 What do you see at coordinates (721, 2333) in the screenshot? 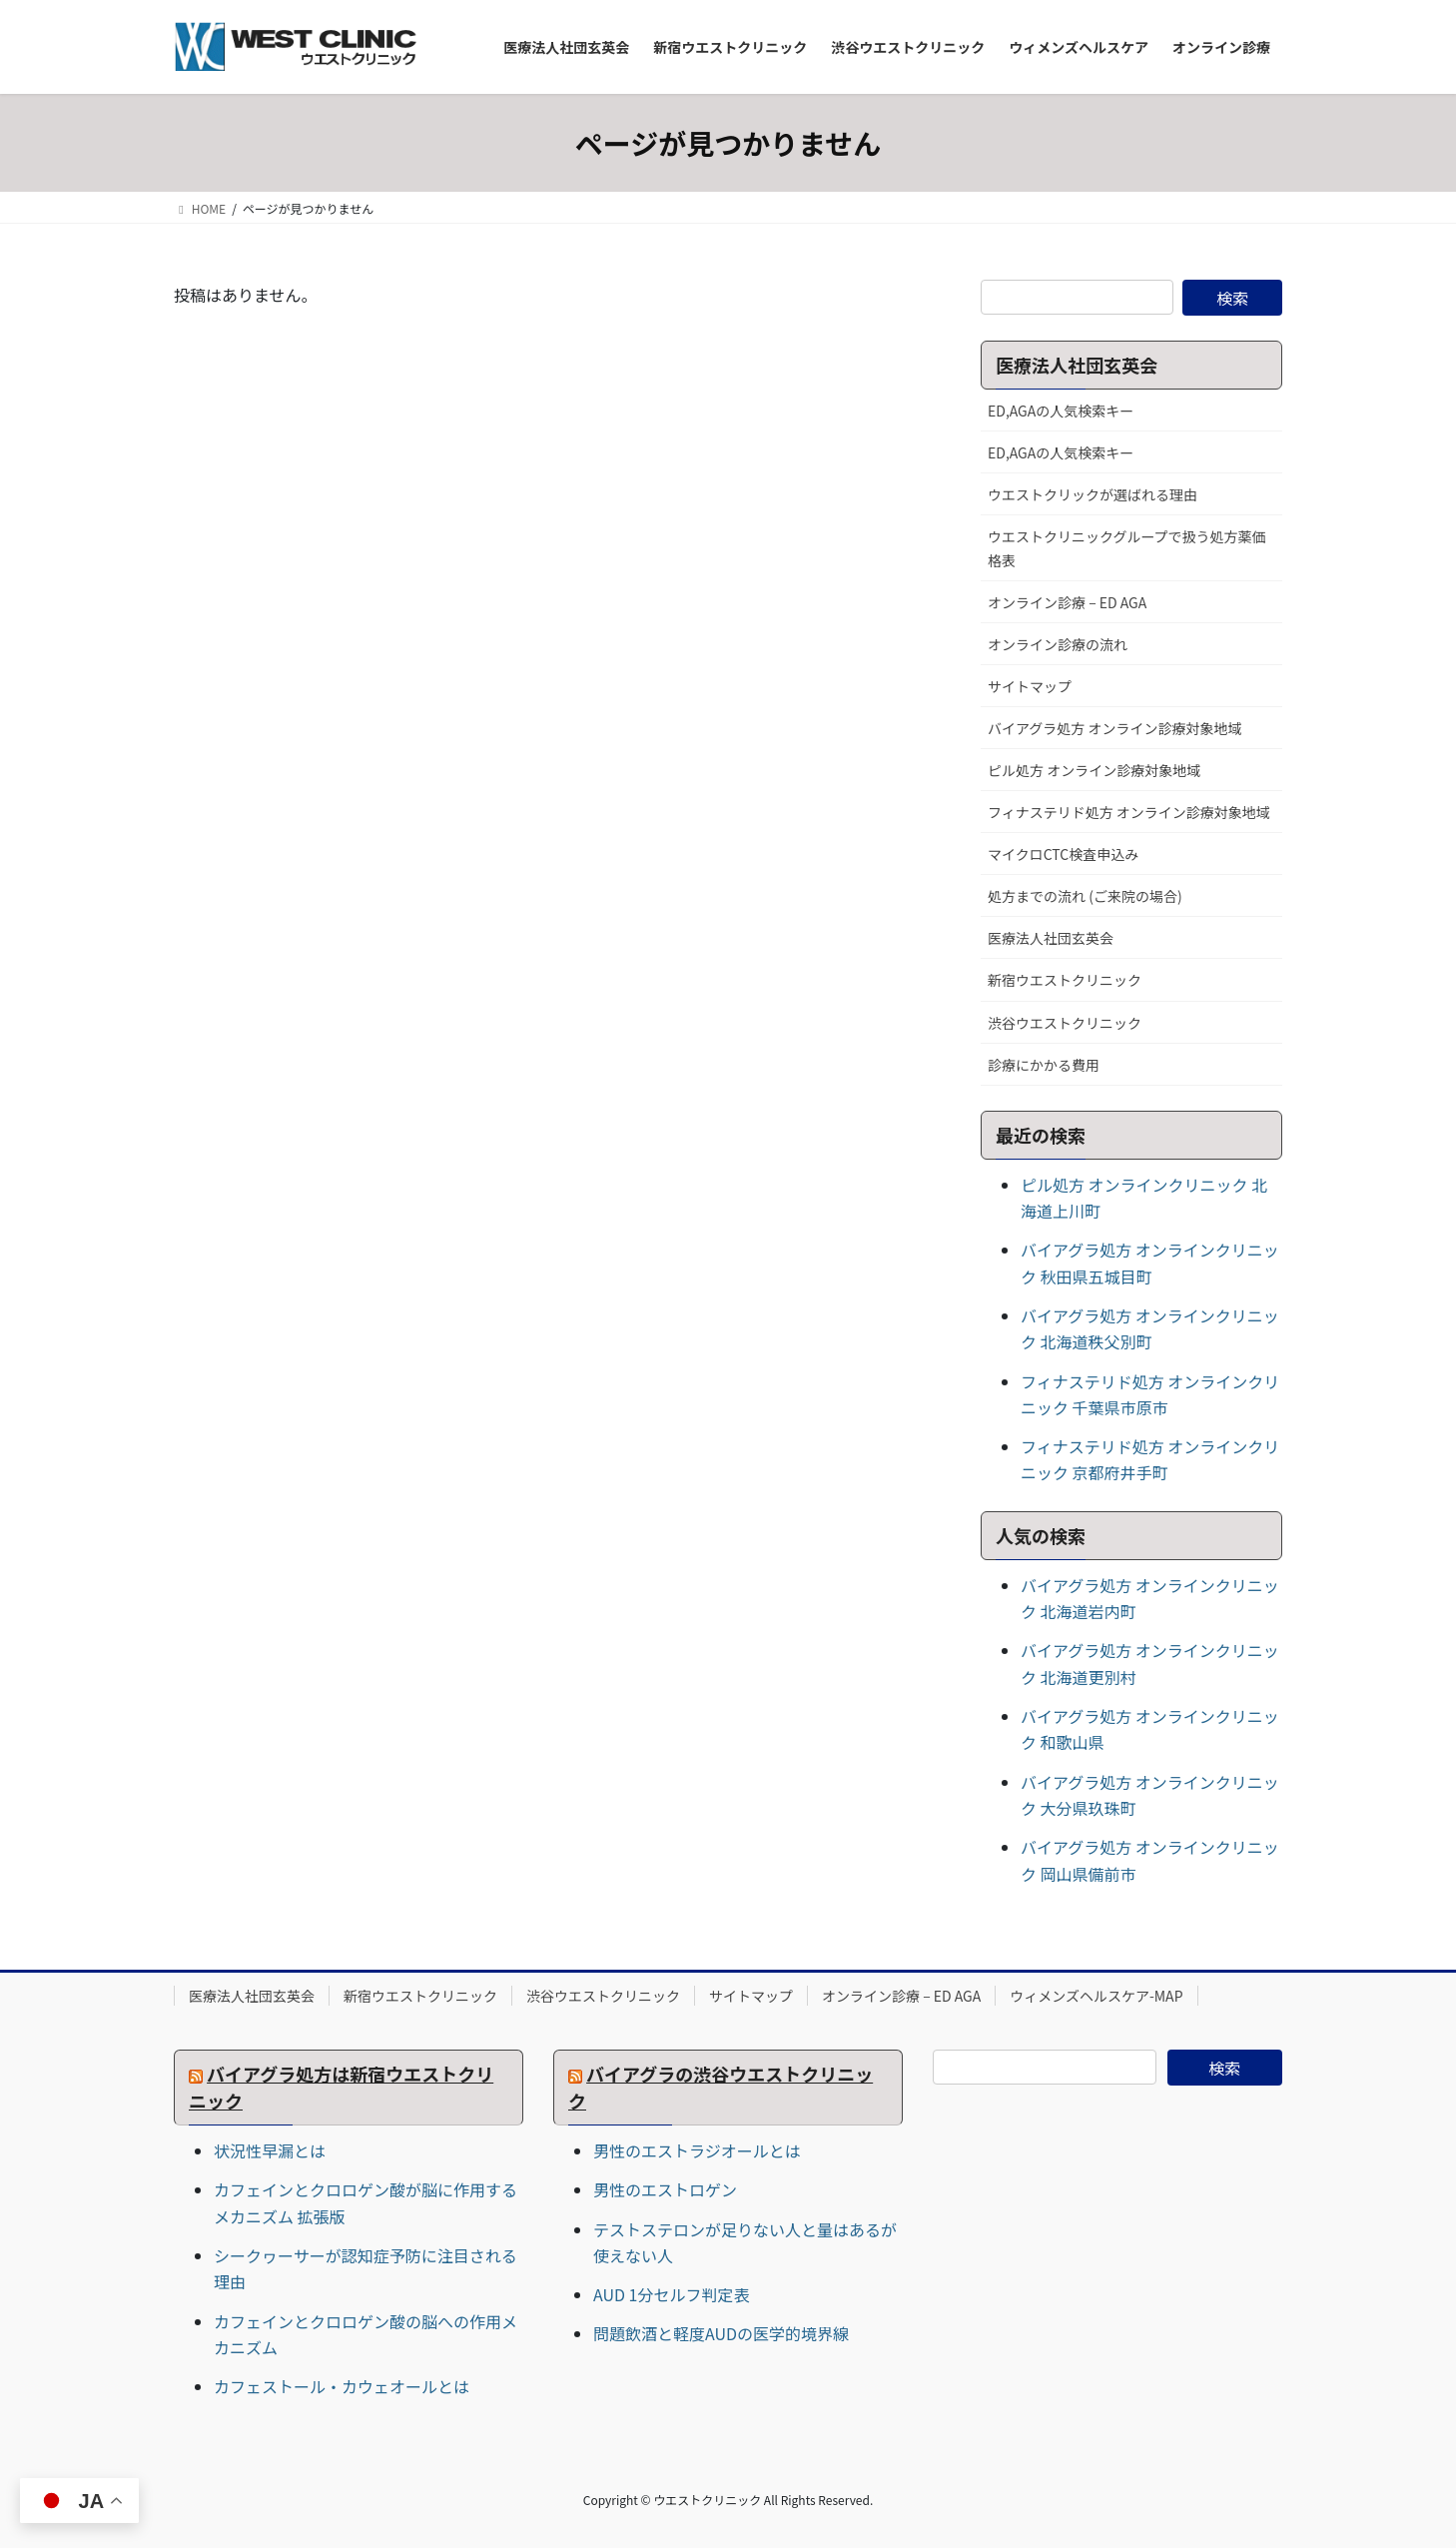
I see `問題飲酒と軽度AUDの医学的境界線` at bounding box center [721, 2333].